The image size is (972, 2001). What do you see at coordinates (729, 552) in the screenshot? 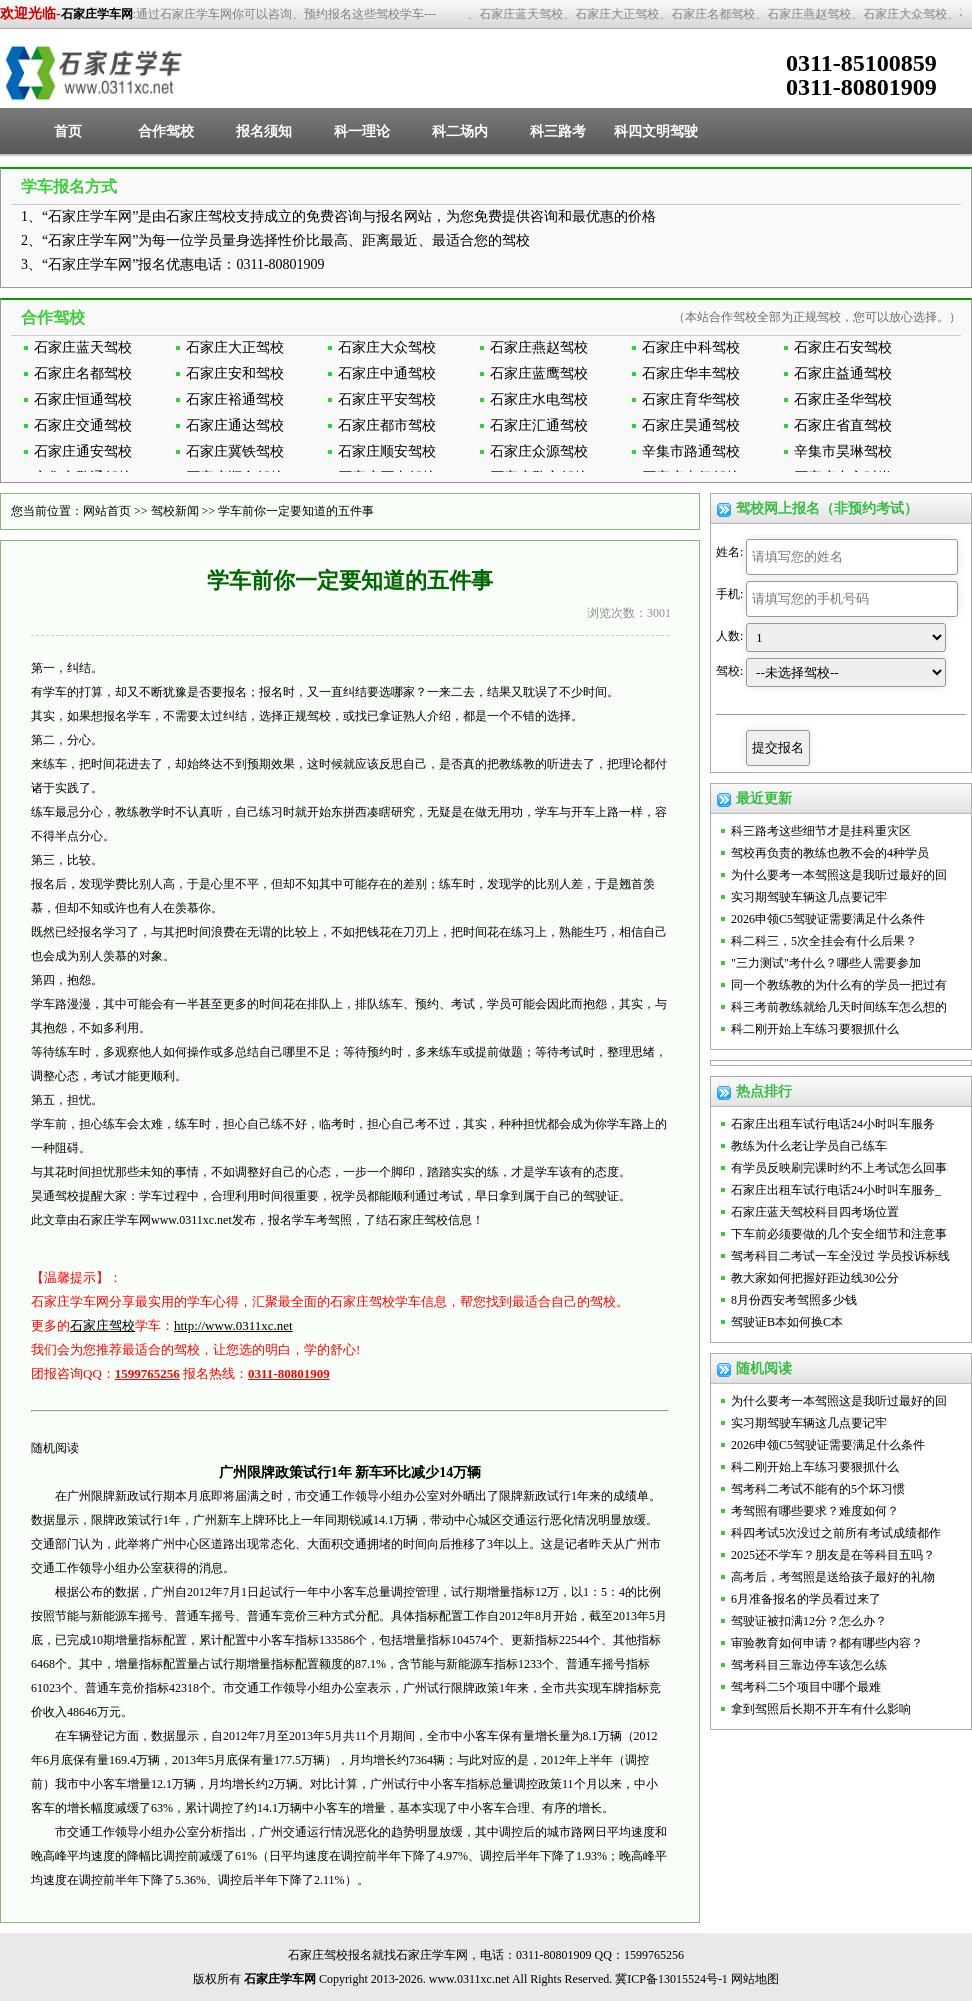
I see `姓名:` at bounding box center [729, 552].